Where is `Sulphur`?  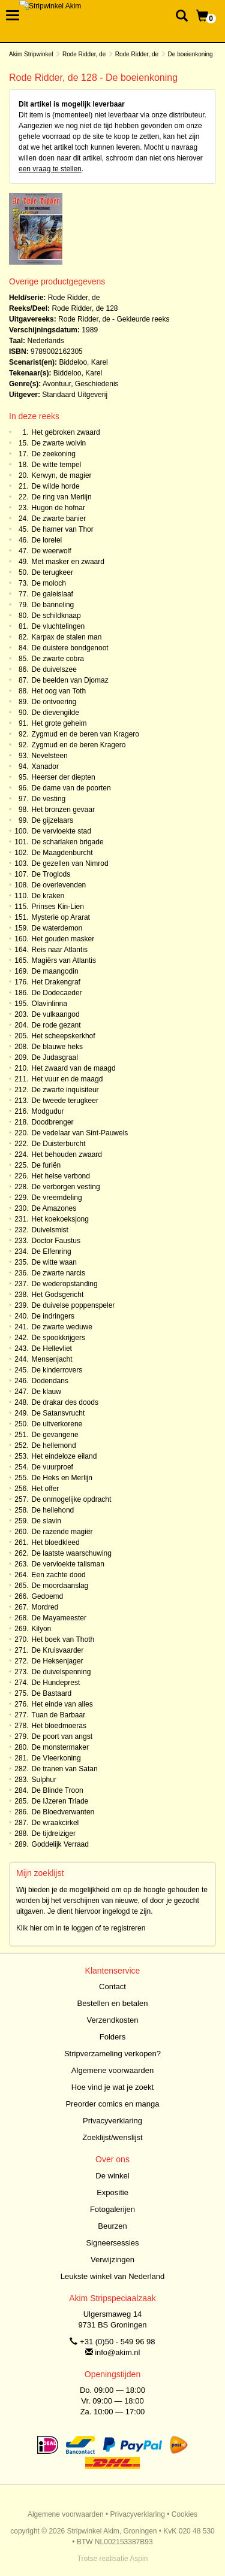
Sulphur is located at coordinates (44, 1779).